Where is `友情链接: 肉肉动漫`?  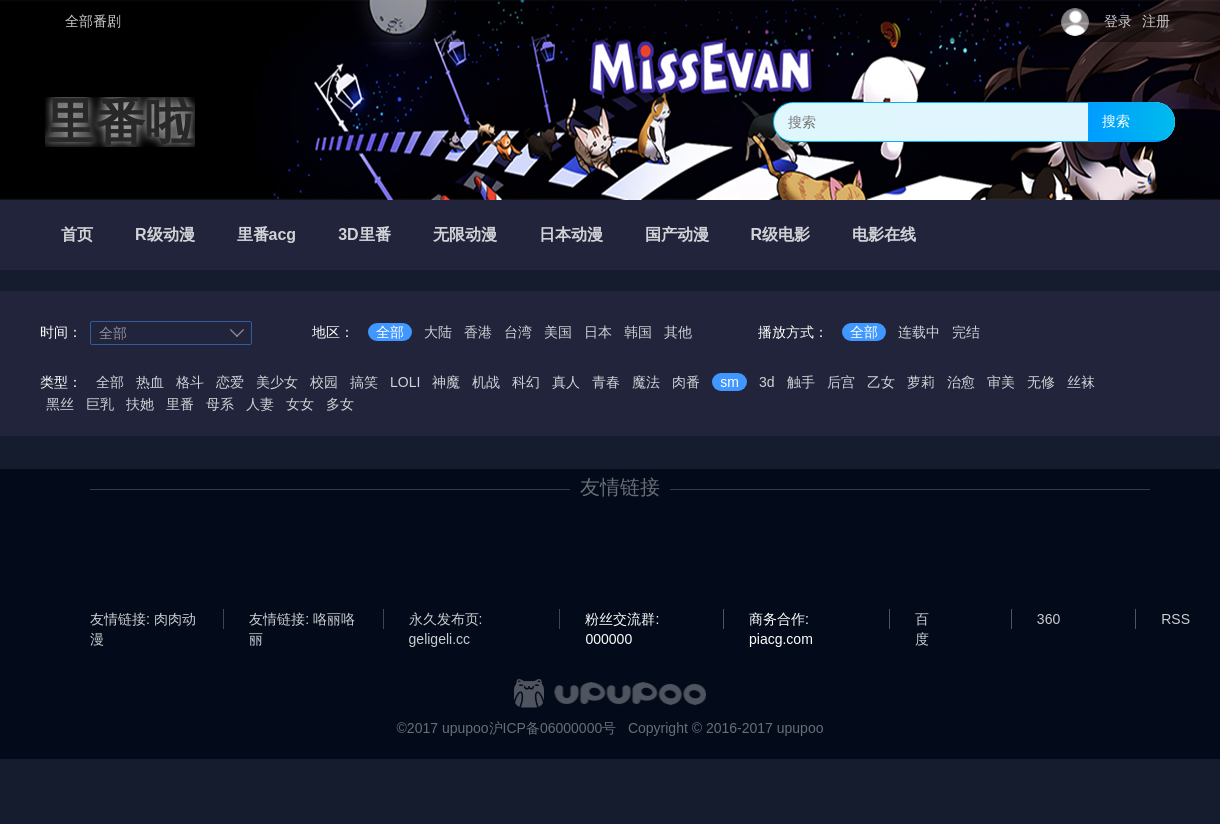
友情链接: 肉肉动漫 is located at coordinates (143, 620).